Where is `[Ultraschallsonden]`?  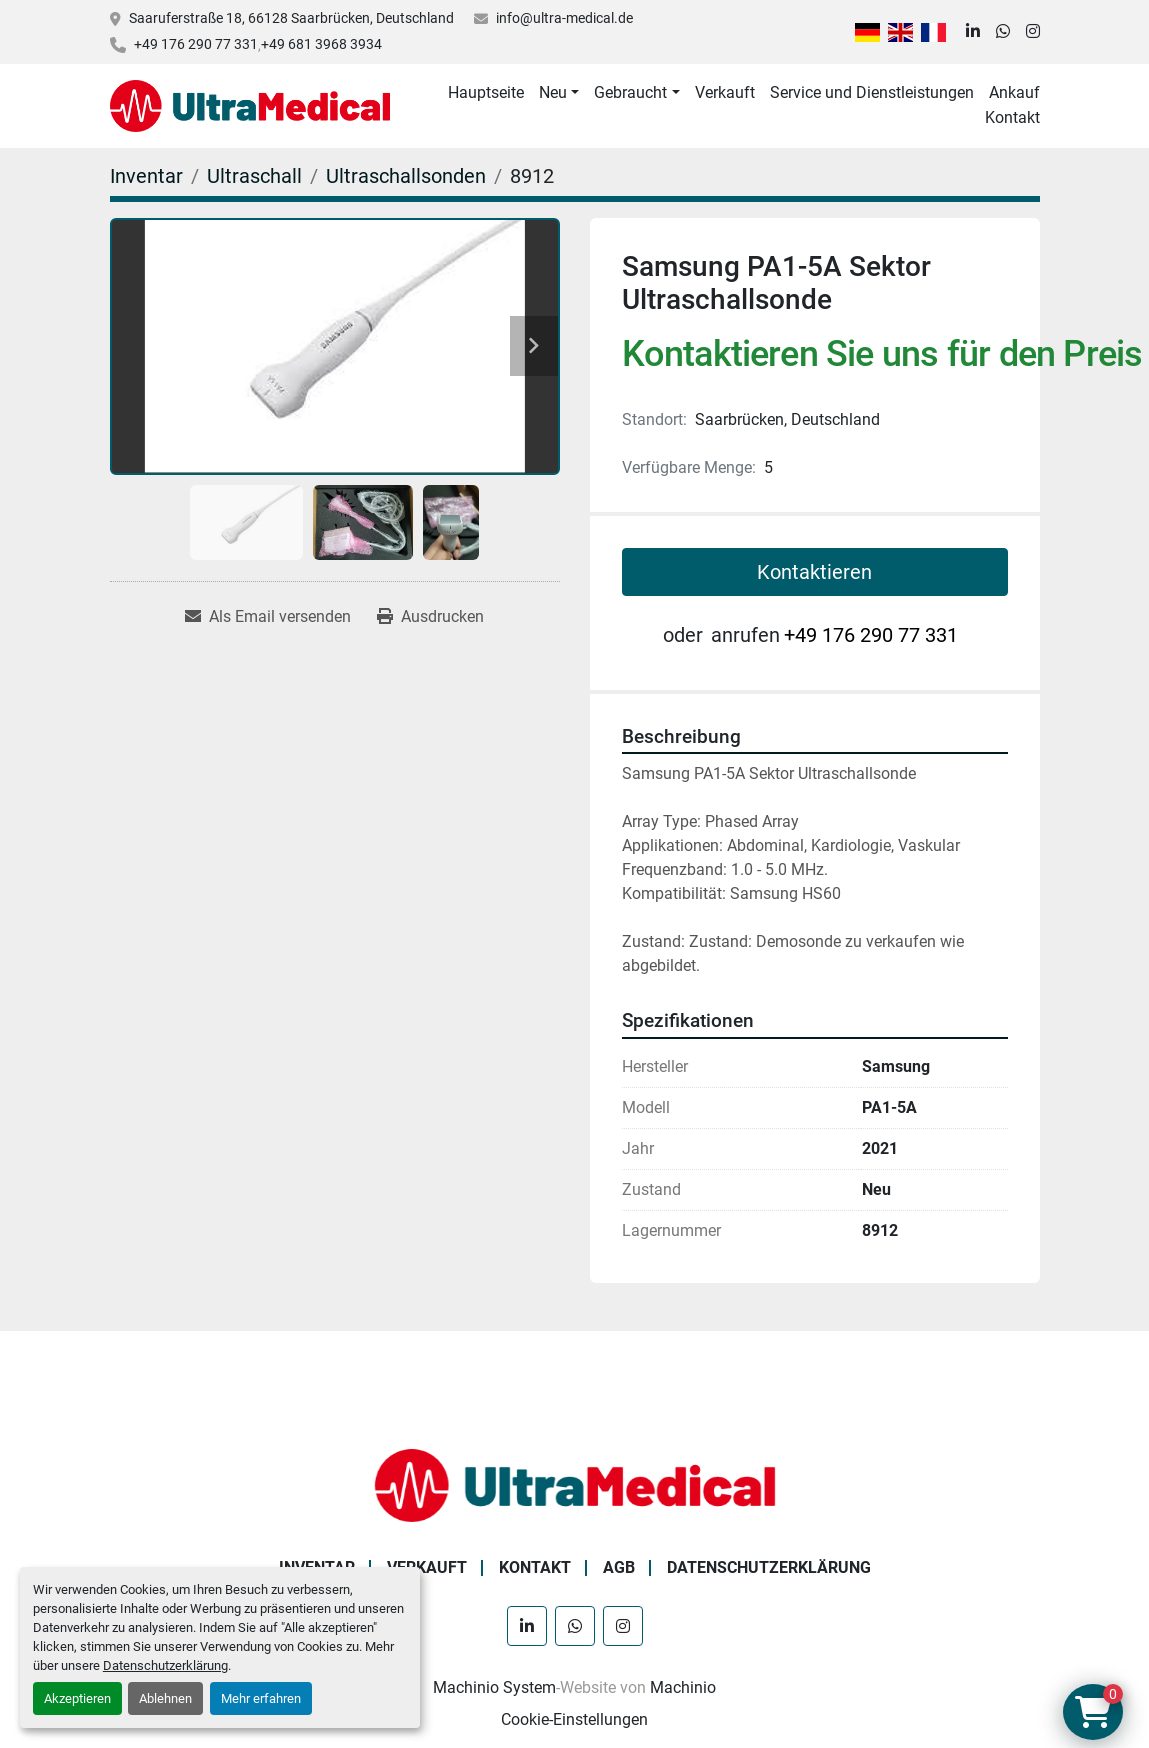 [Ultraschallsonden] is located at coordinates (406, 176).